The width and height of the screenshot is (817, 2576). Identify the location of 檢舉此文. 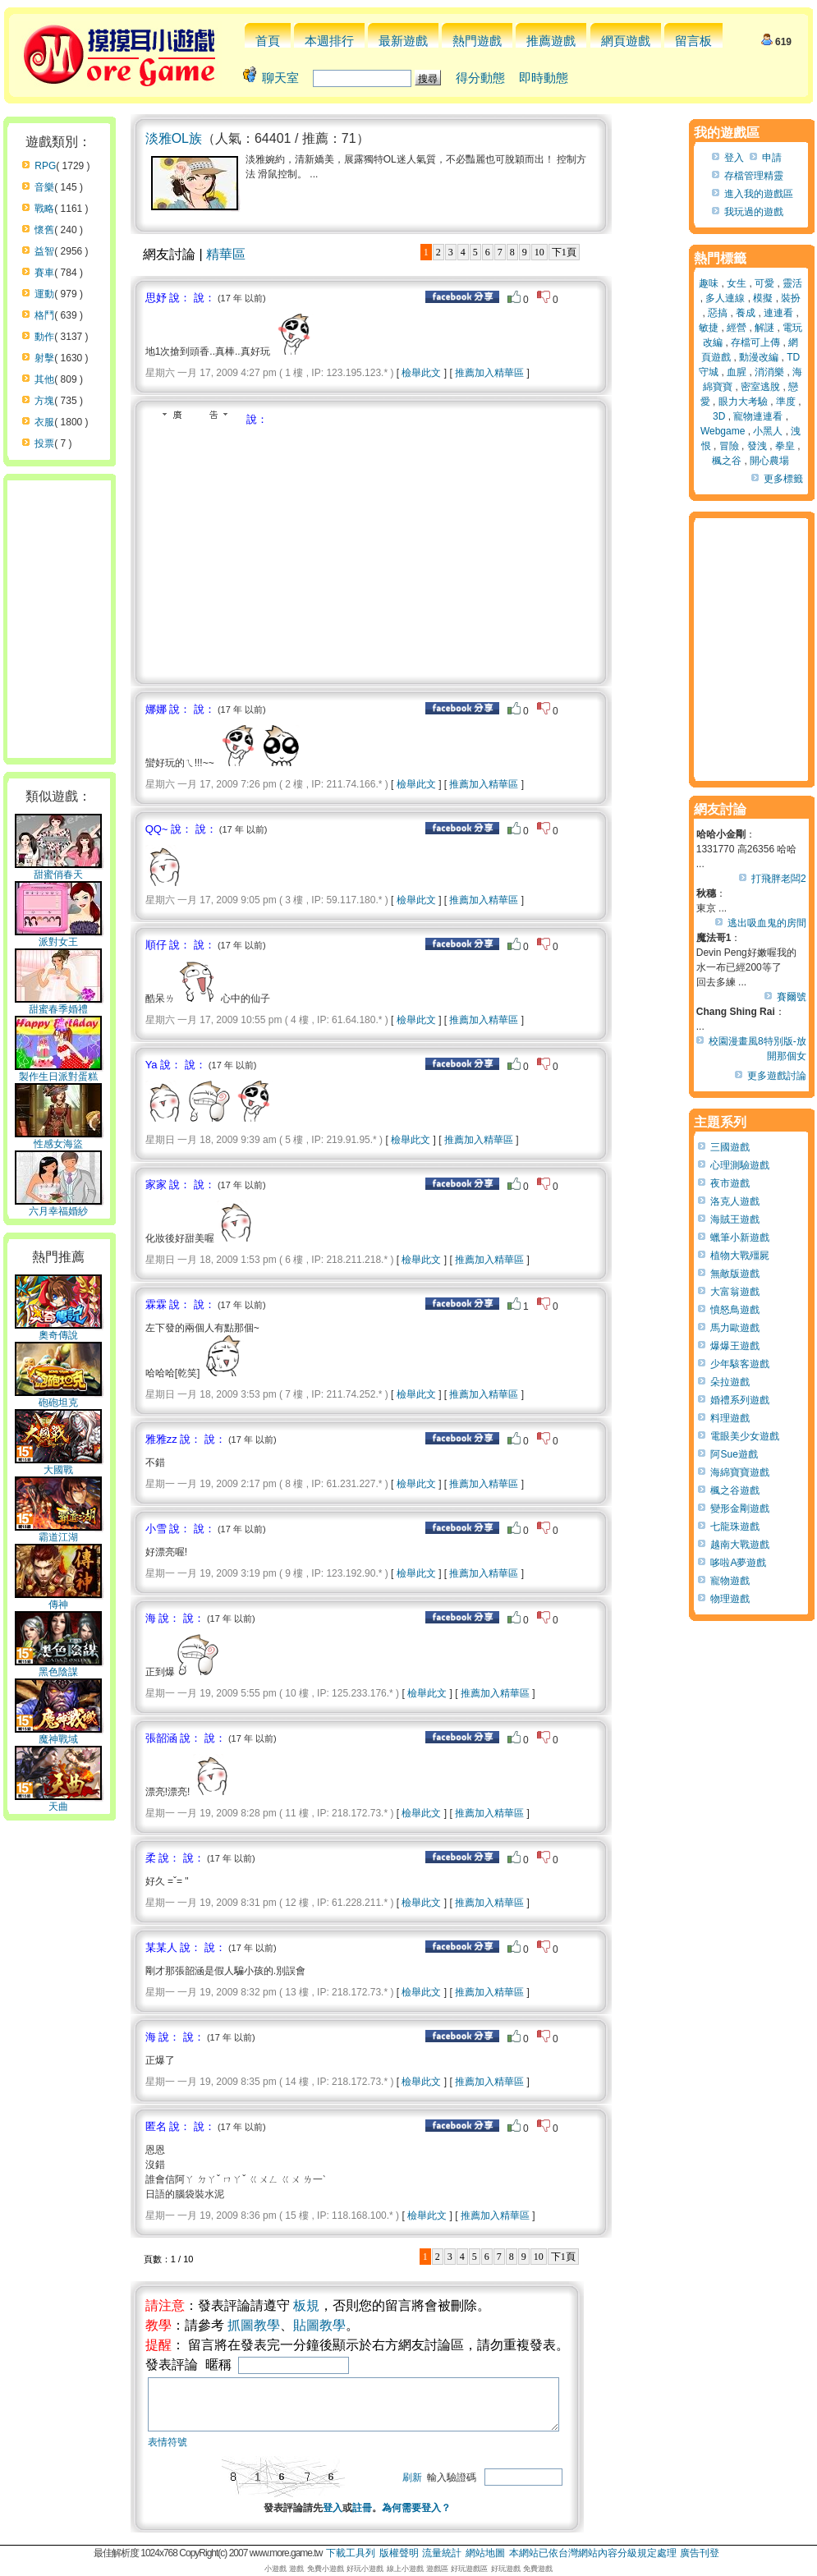
(421, 373).